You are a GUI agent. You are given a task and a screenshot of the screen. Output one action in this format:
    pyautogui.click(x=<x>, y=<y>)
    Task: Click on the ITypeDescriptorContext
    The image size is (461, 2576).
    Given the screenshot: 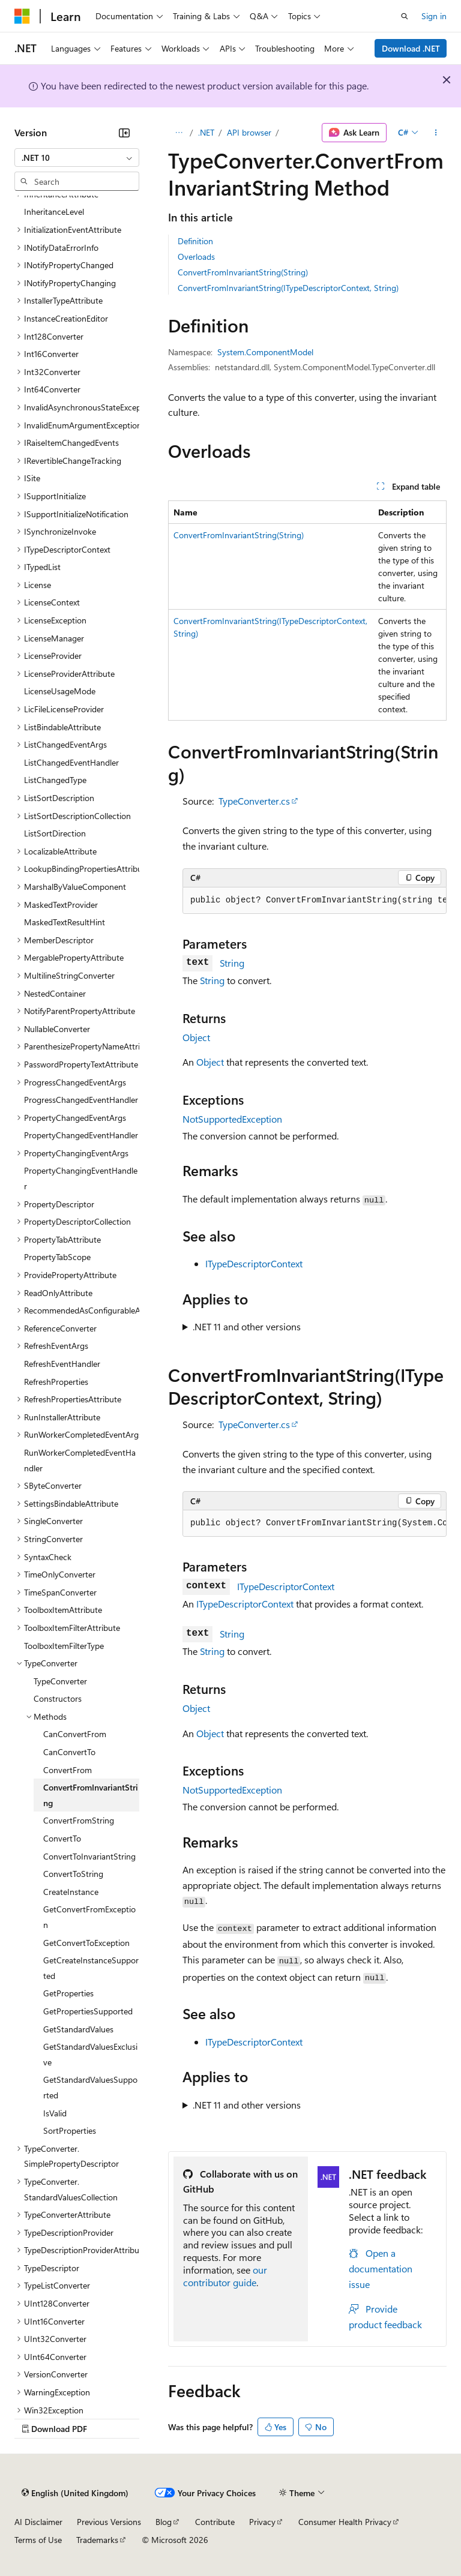 What is the action you would take?
    pyautogui.click(x=254, y=1263)
    